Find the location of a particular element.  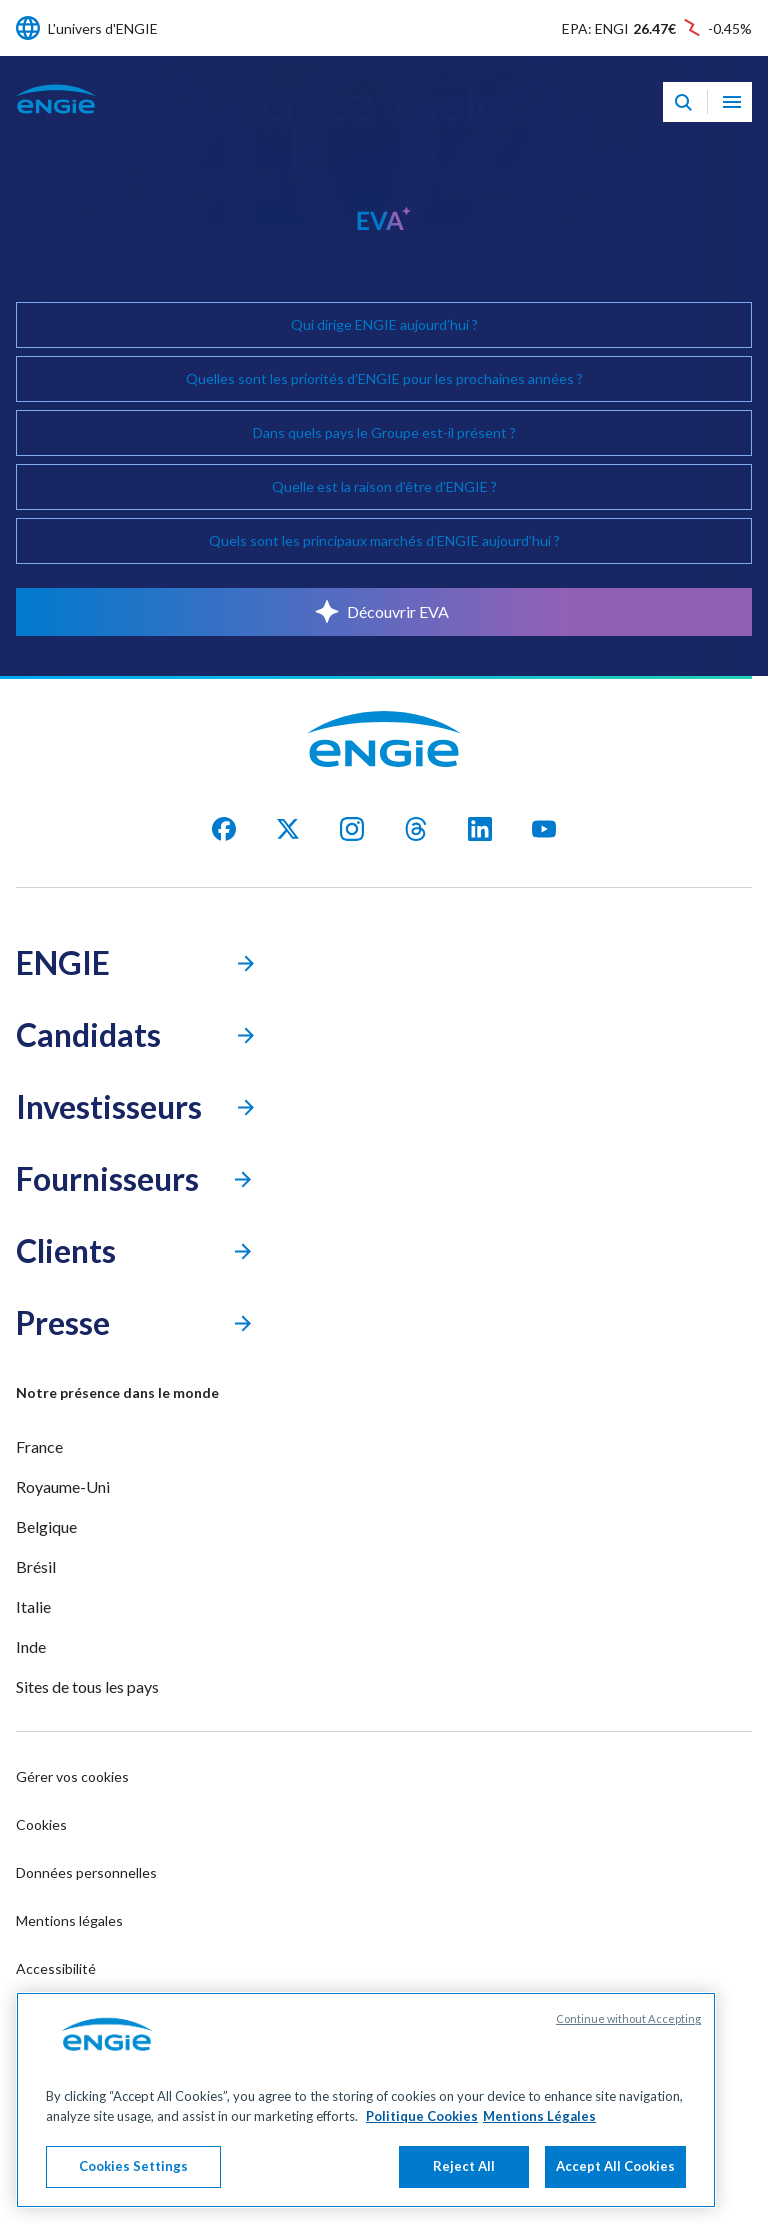

[facebook] is located at coordinates (224, 829).